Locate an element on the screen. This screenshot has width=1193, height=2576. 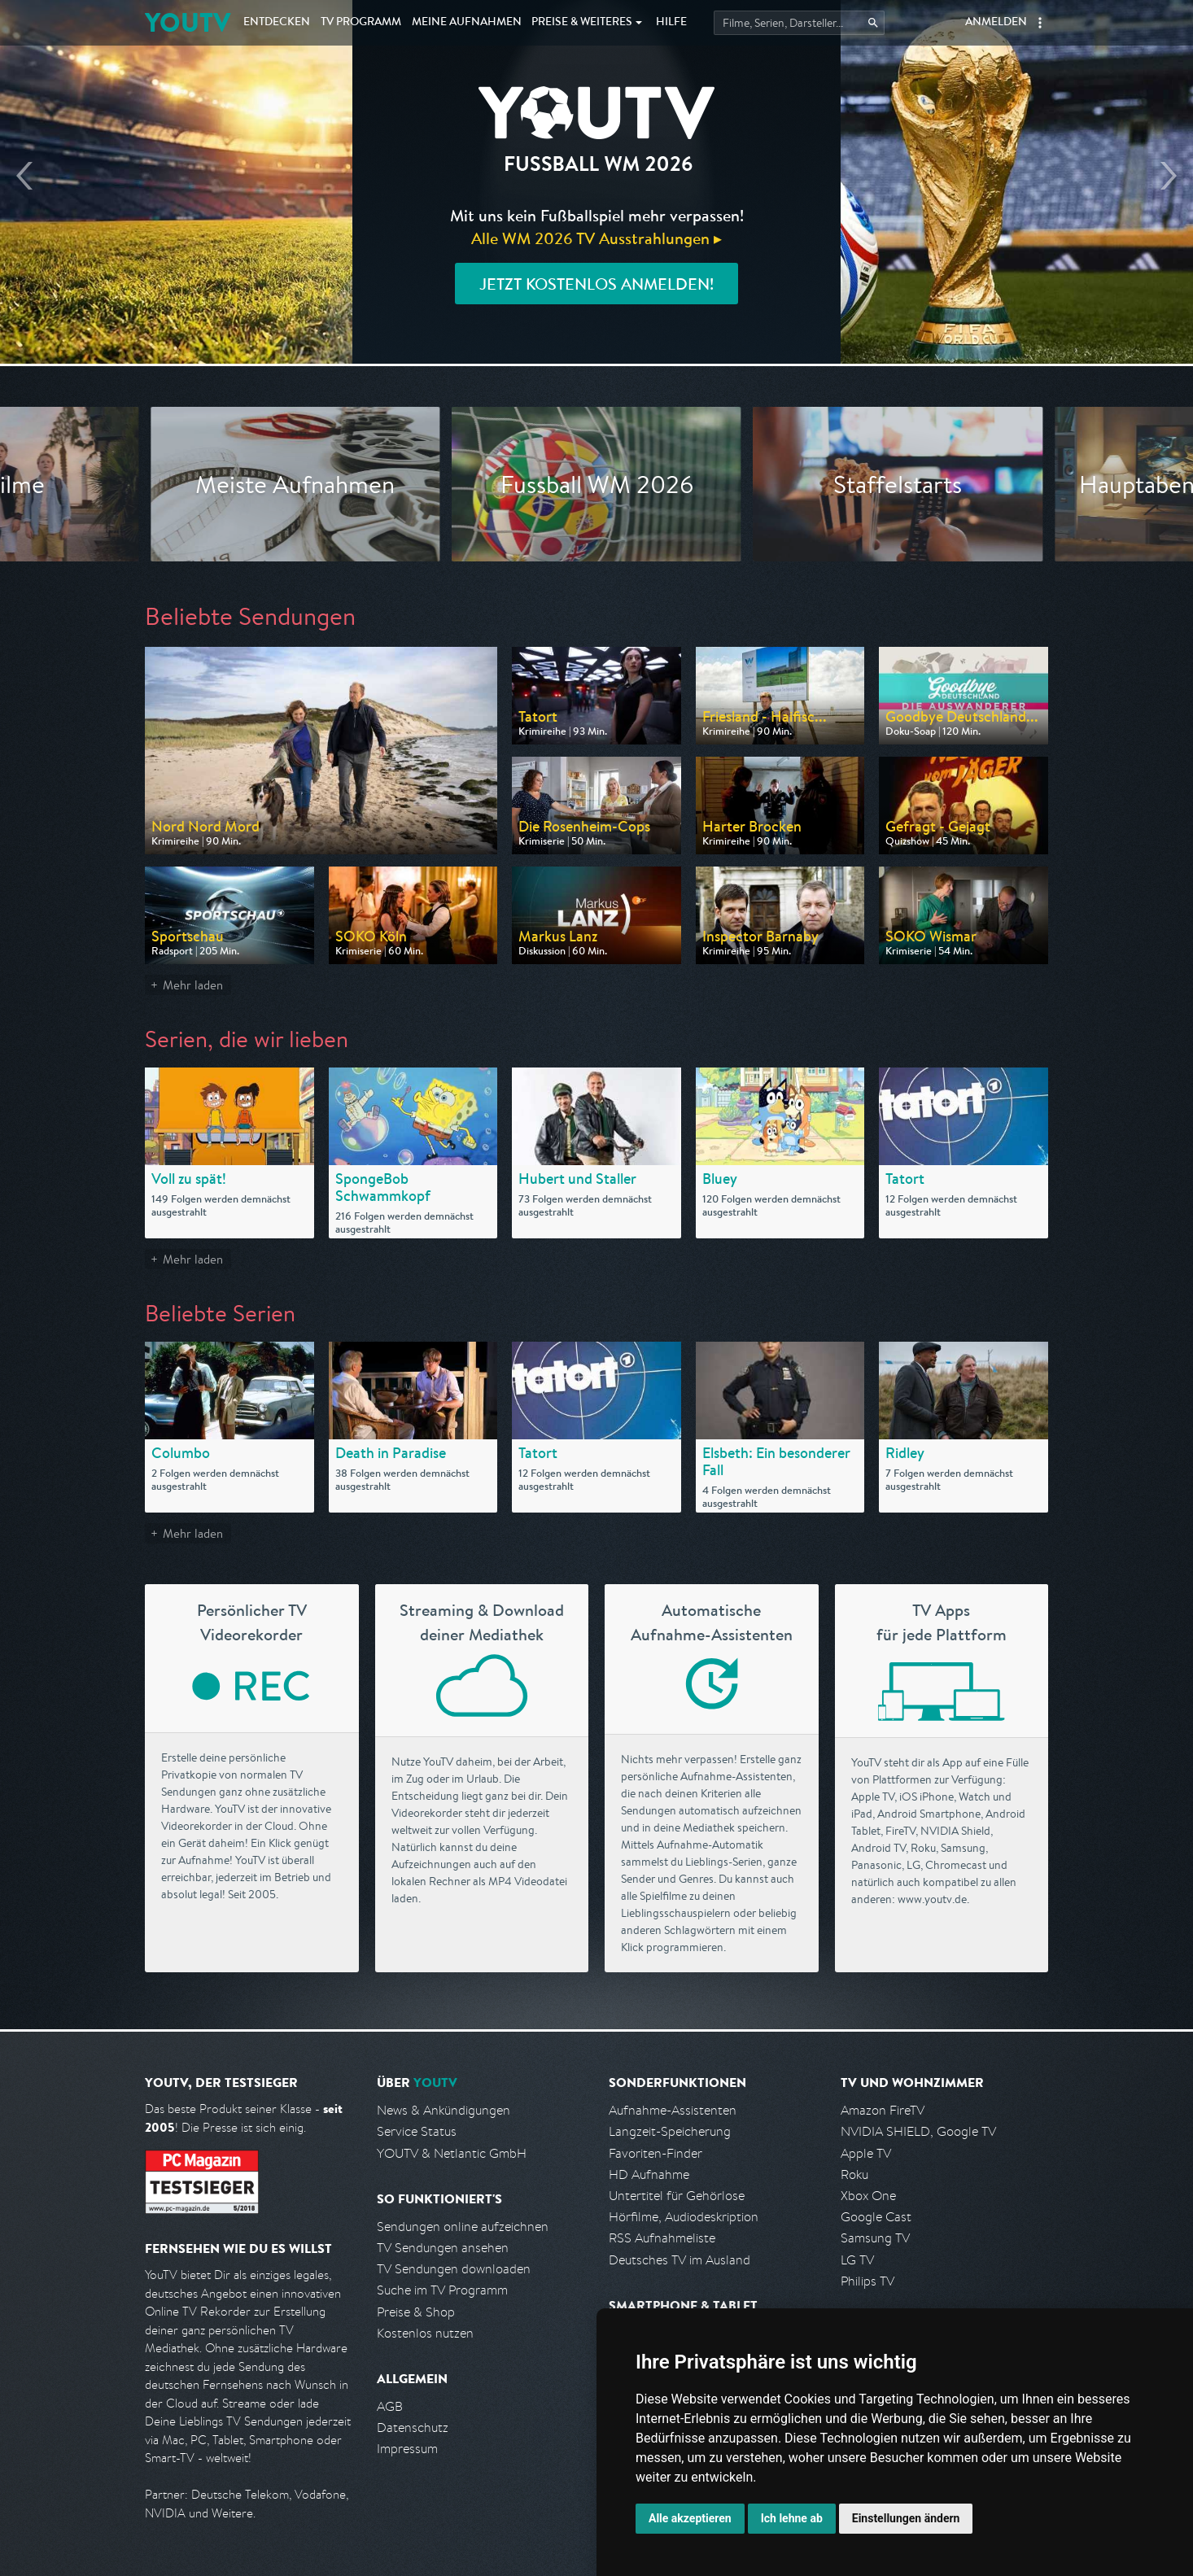
Suche im TV Programm is located at coordinates (442, 2290).